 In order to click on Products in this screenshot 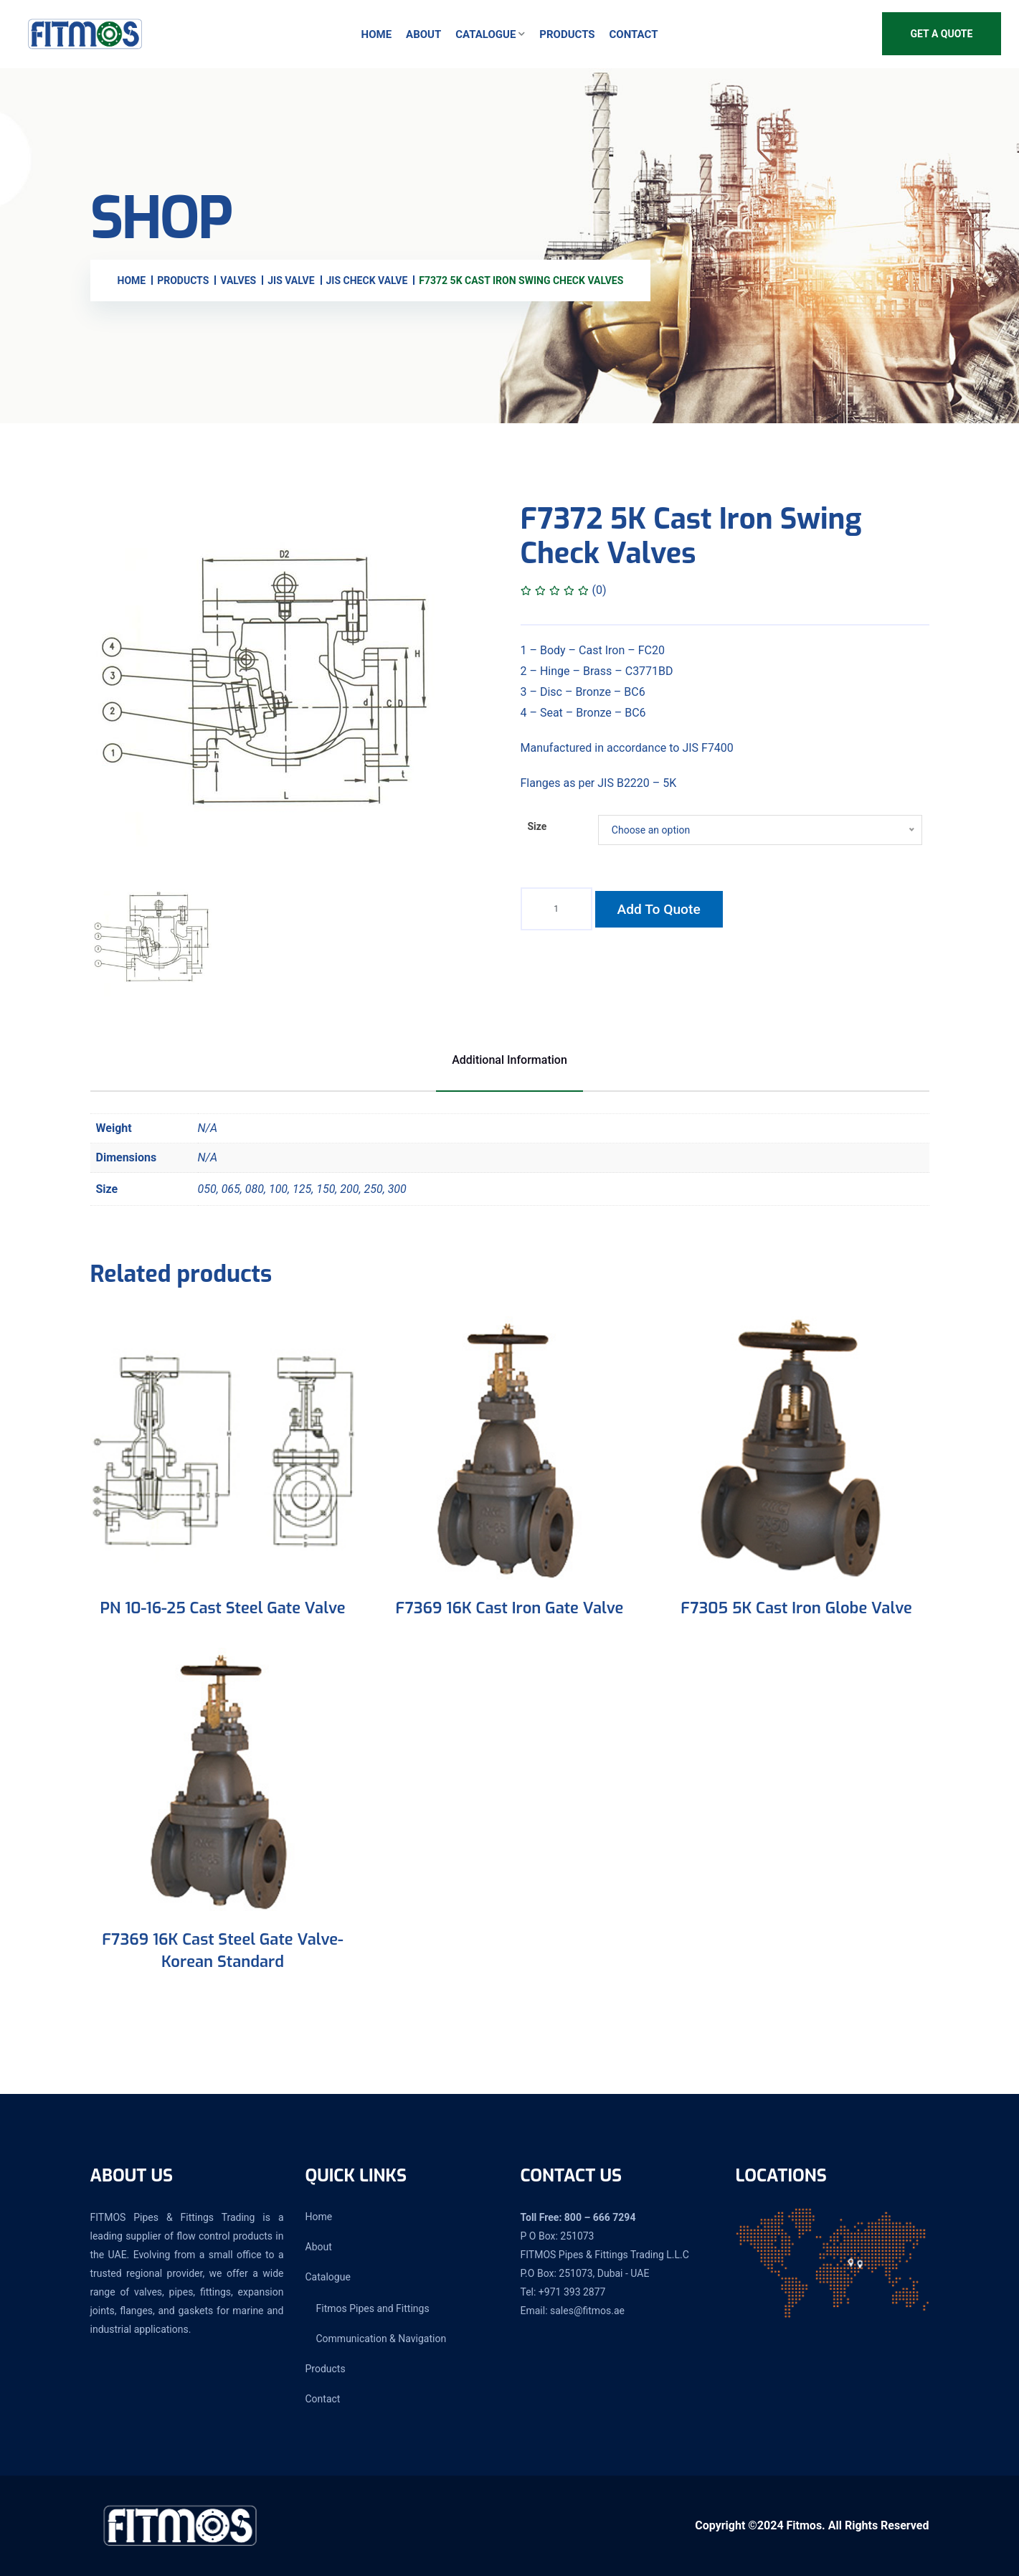, I will do `click(566, 34)`.